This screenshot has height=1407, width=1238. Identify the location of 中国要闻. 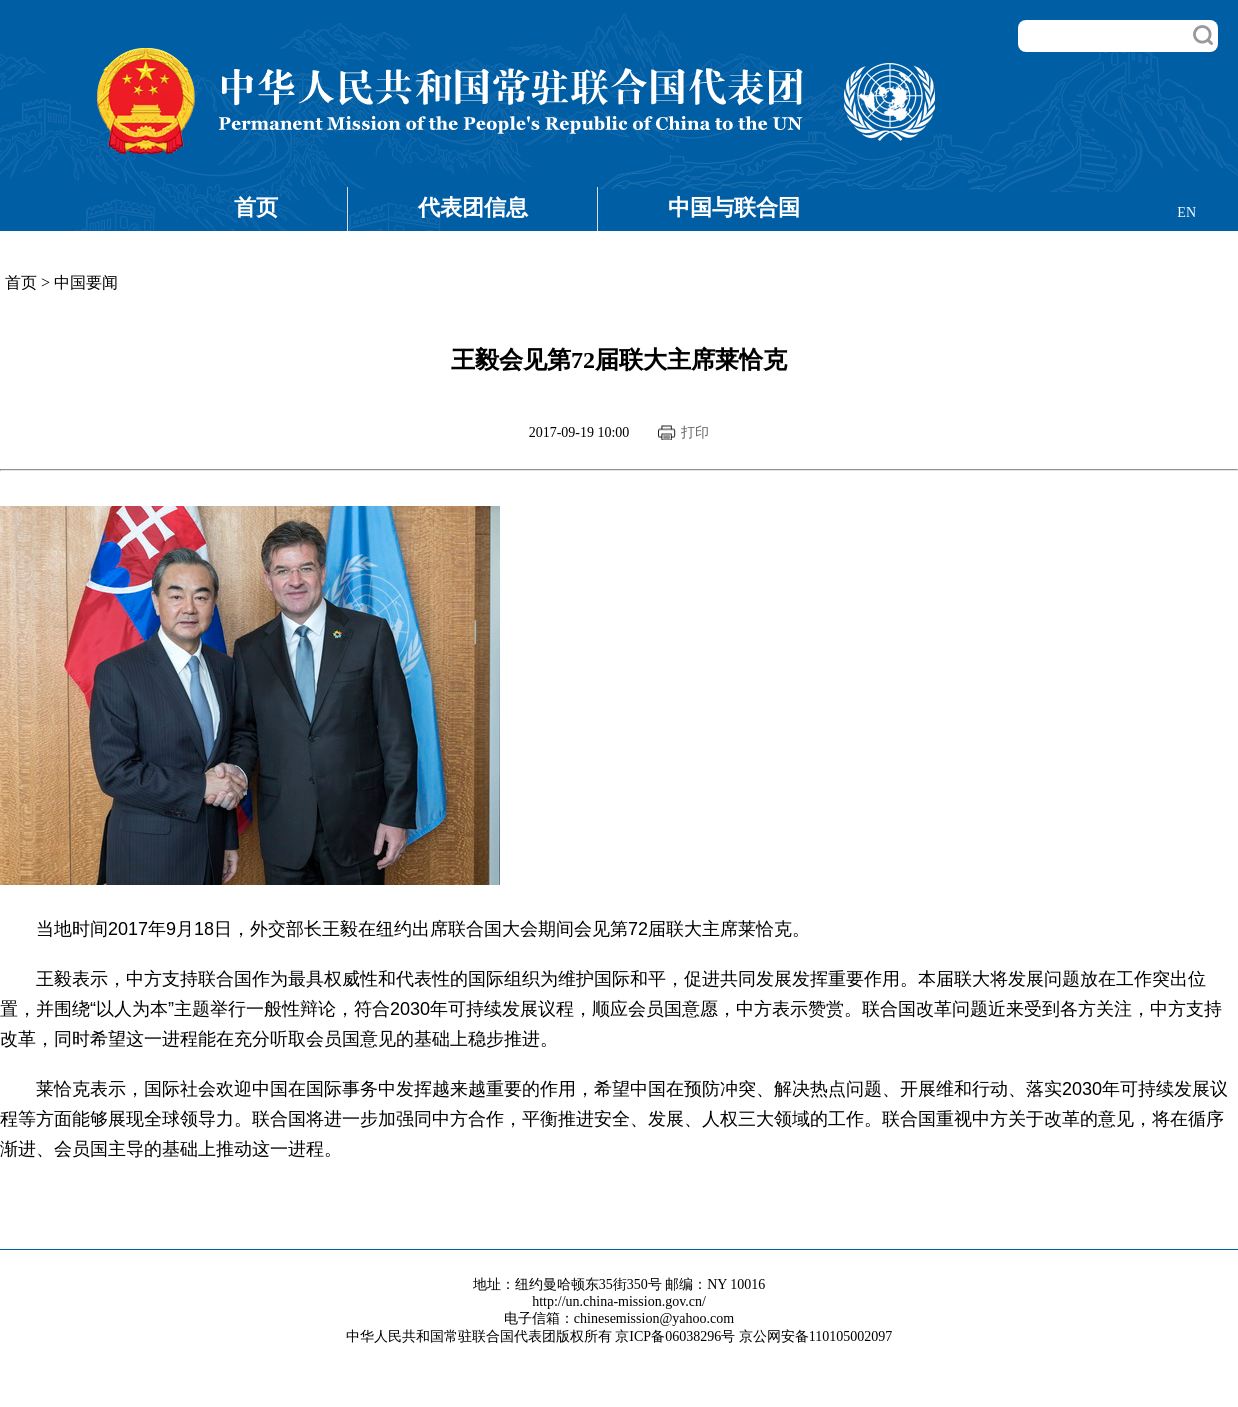
(86, 282).